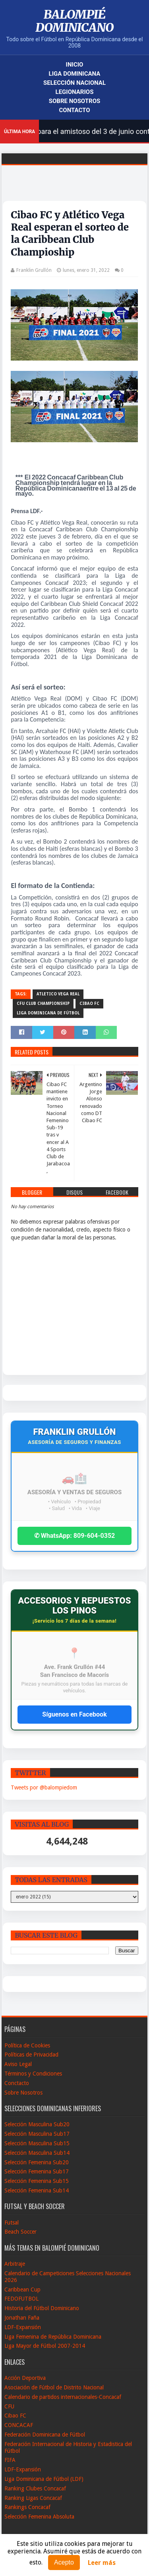 The height and width of the screenshot is (2576, 149). What do you see at coordinates (54, 2387) in the screenshot?
I see `Asociación de Fútbol de Distrito Nacional` at bounding box center [54, 2387].